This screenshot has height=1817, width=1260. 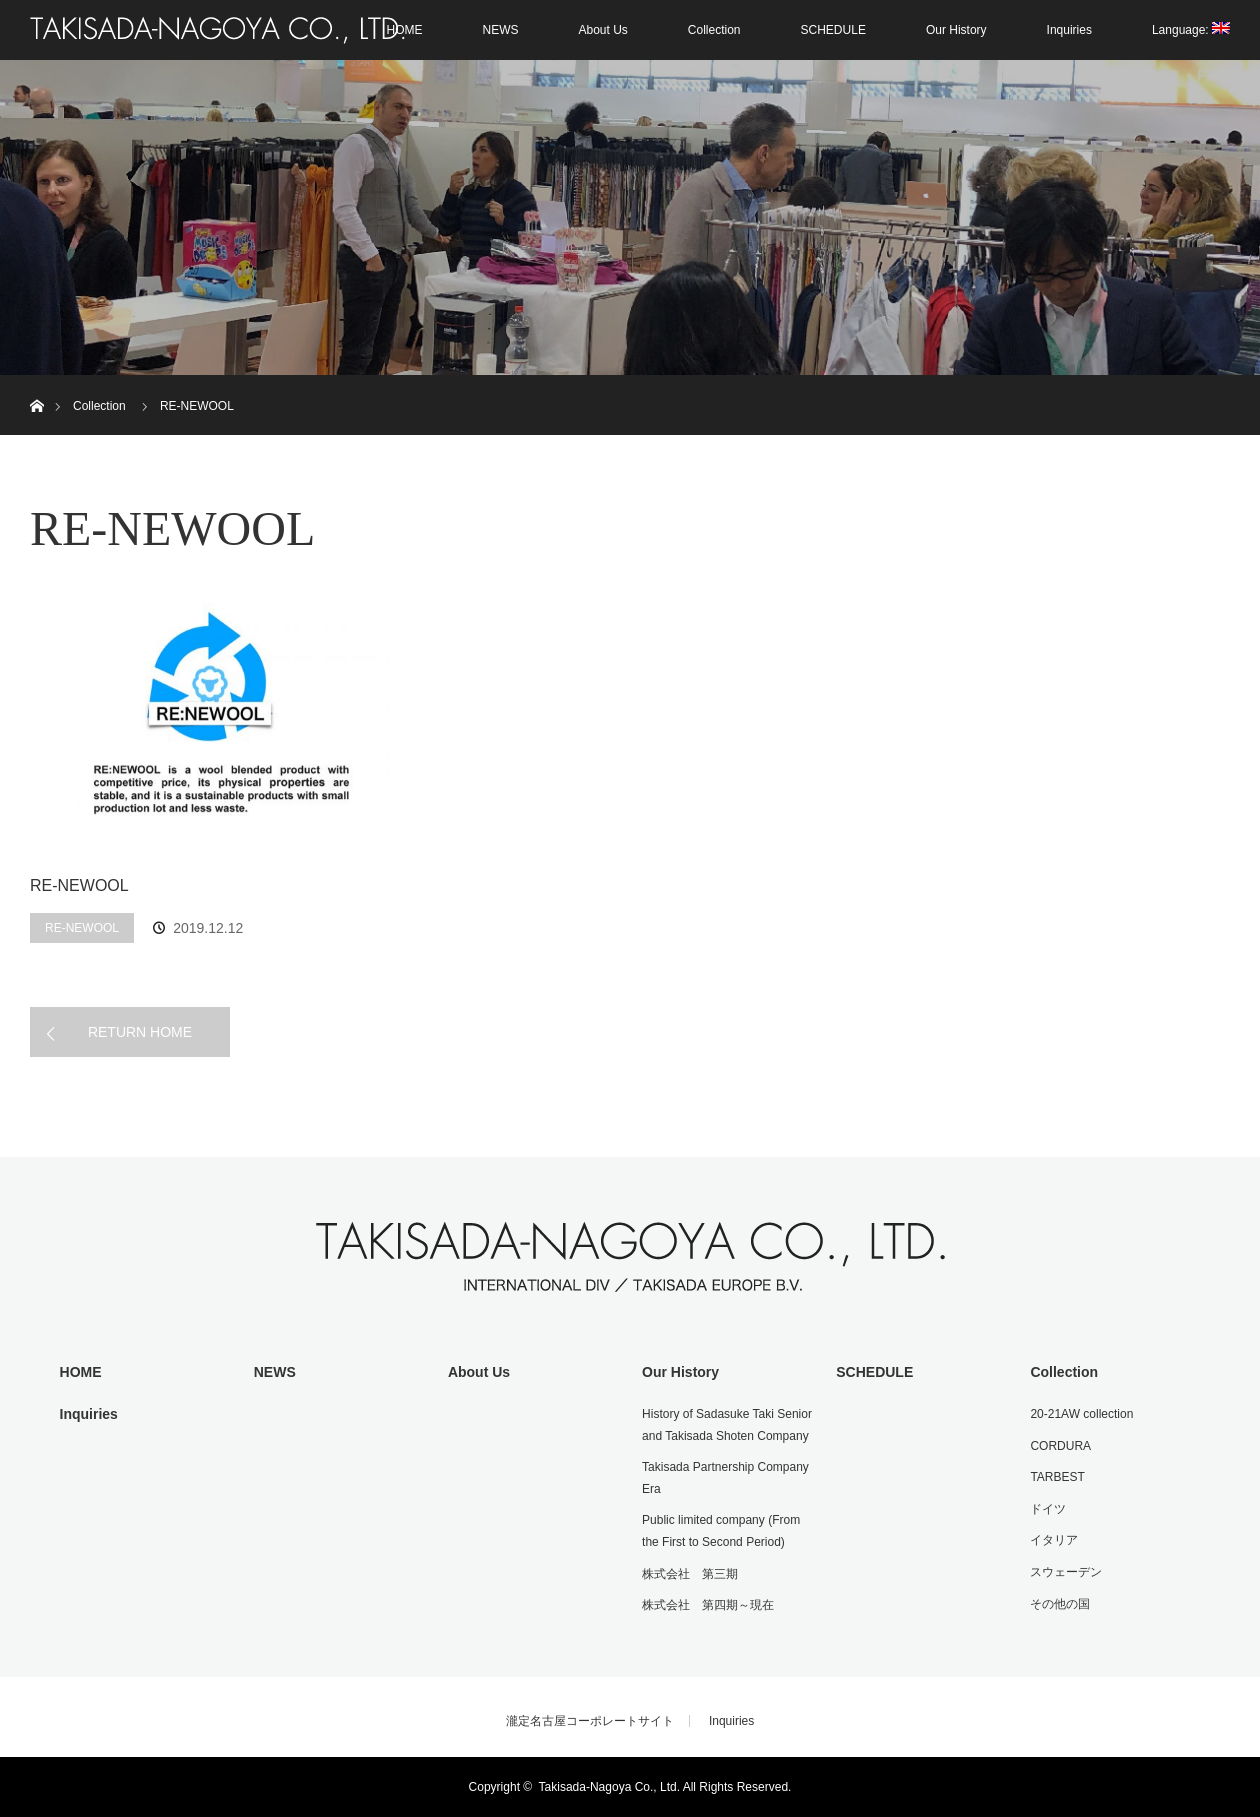 What do you see at coordinates (727, 1425) in the screenshot?
I see `History of Sadasuke Taki Senior and Takisada Shoten Company` at bounding box center [727, 1425].